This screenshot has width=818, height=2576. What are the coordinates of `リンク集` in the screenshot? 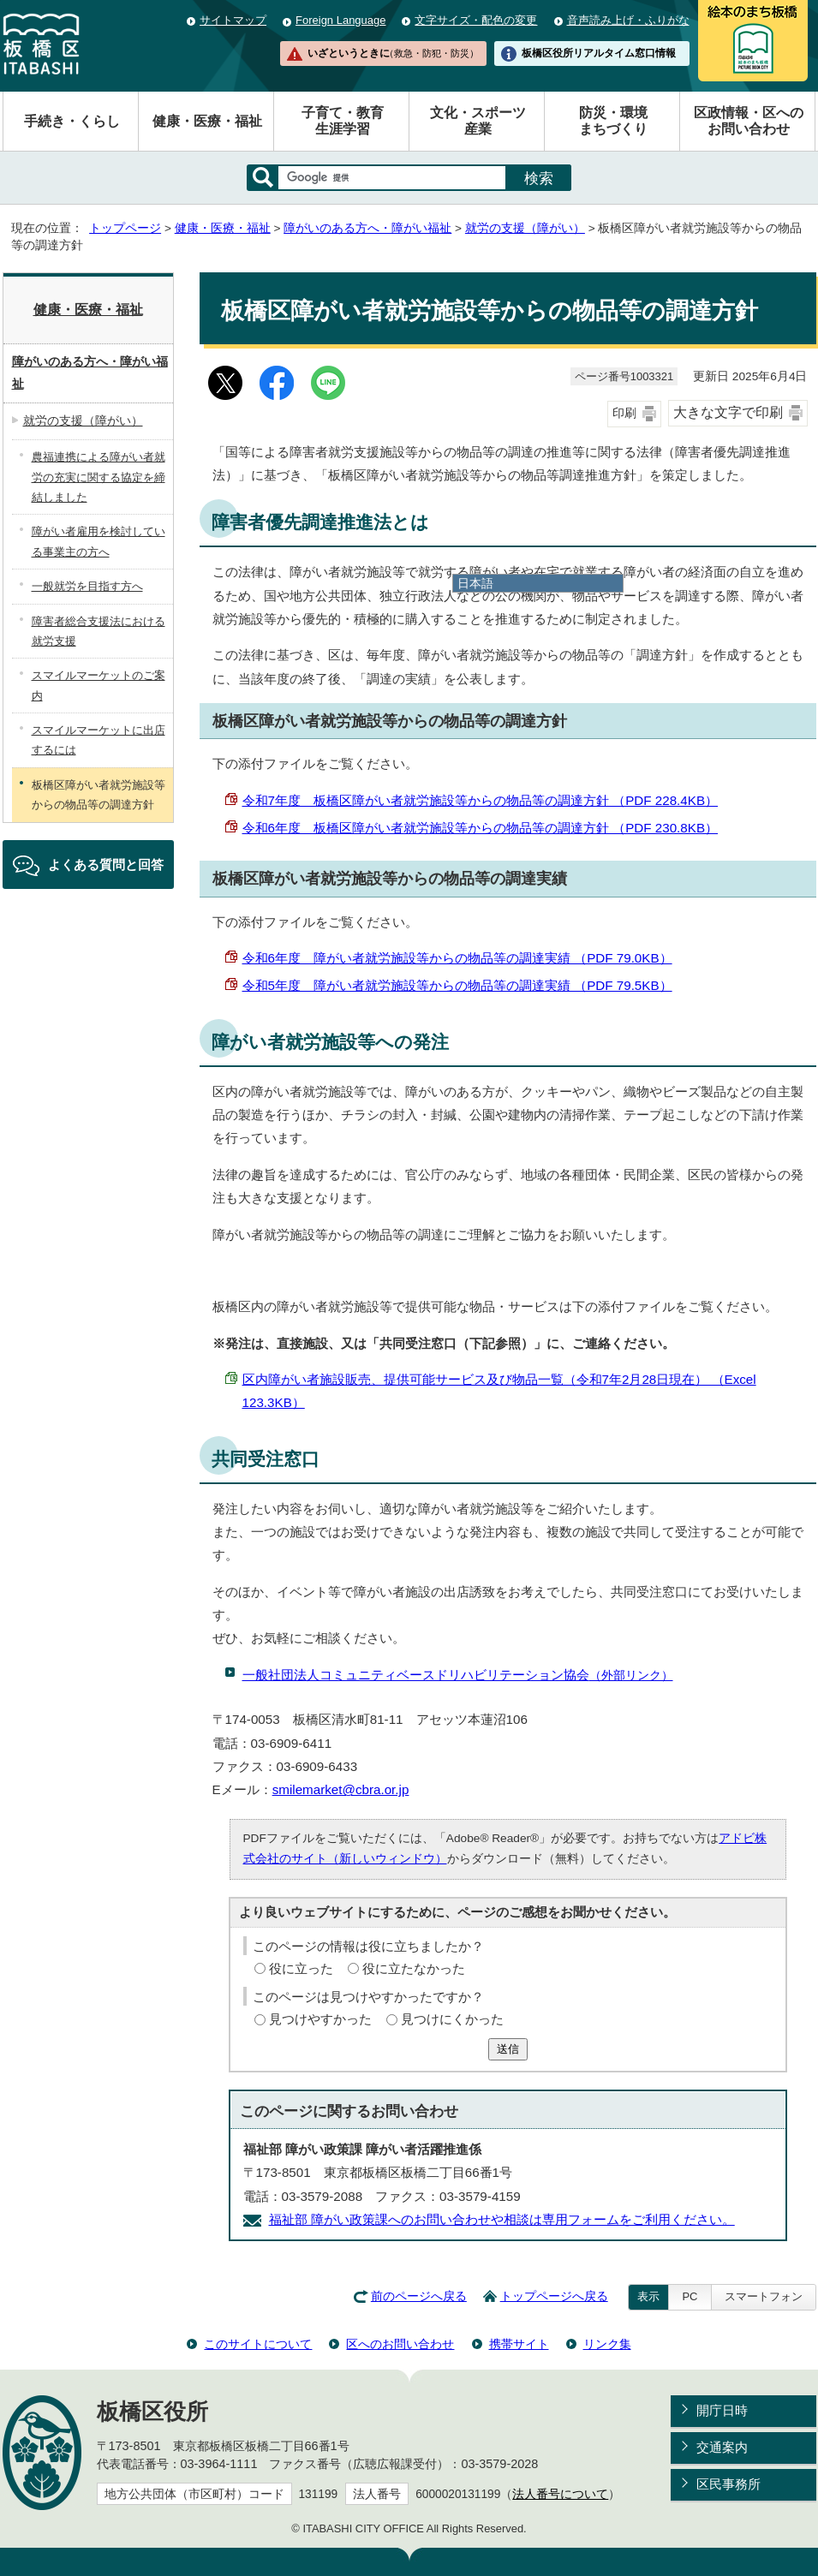 It's located at (607, 2344).